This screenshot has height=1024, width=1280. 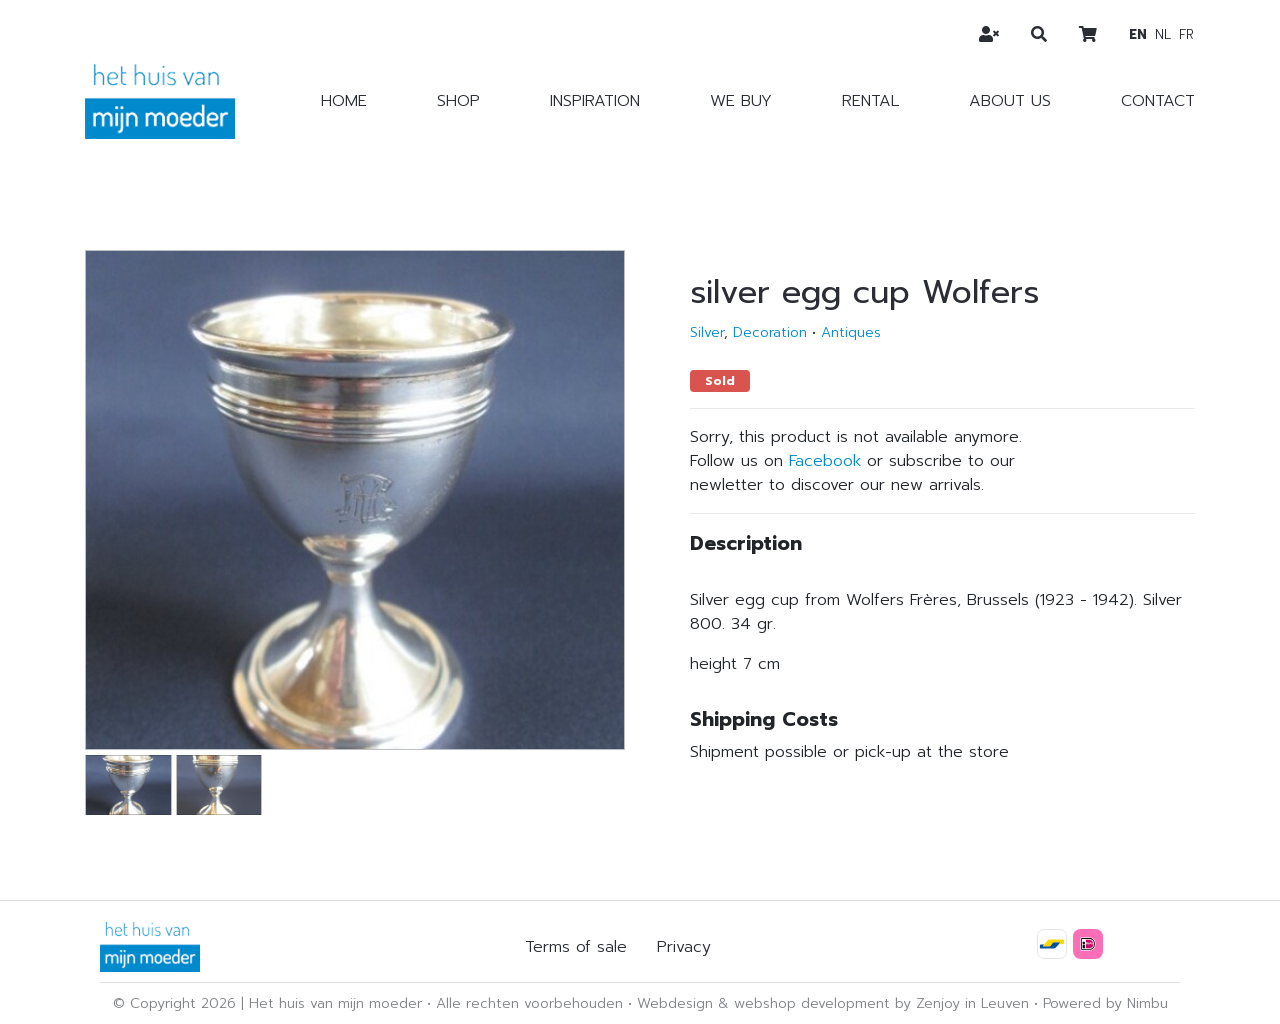 What do you see at coordinates (707, 332) in the screenshot?
I see `Silver` at bounding box center [707, 332].